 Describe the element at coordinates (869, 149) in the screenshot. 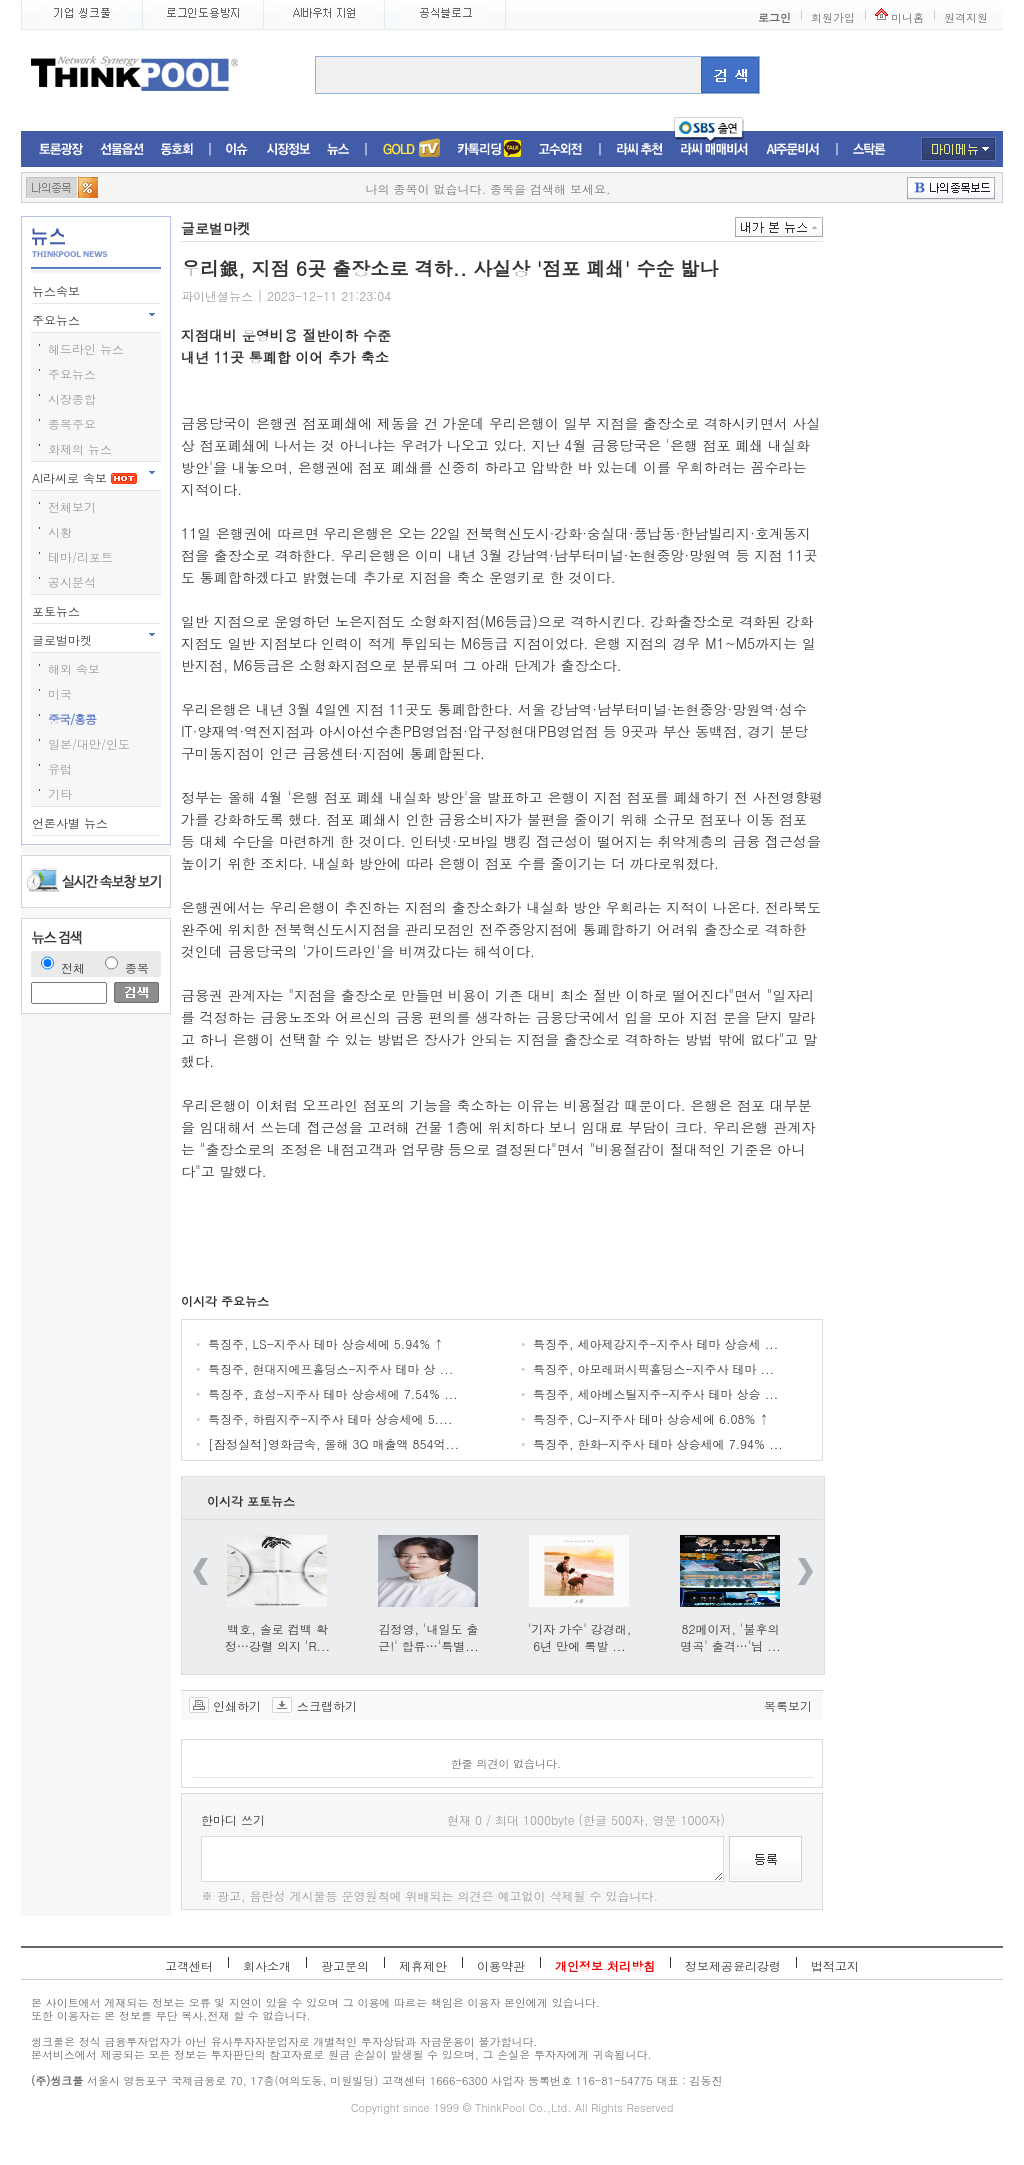

I see `스탁론` at that location.